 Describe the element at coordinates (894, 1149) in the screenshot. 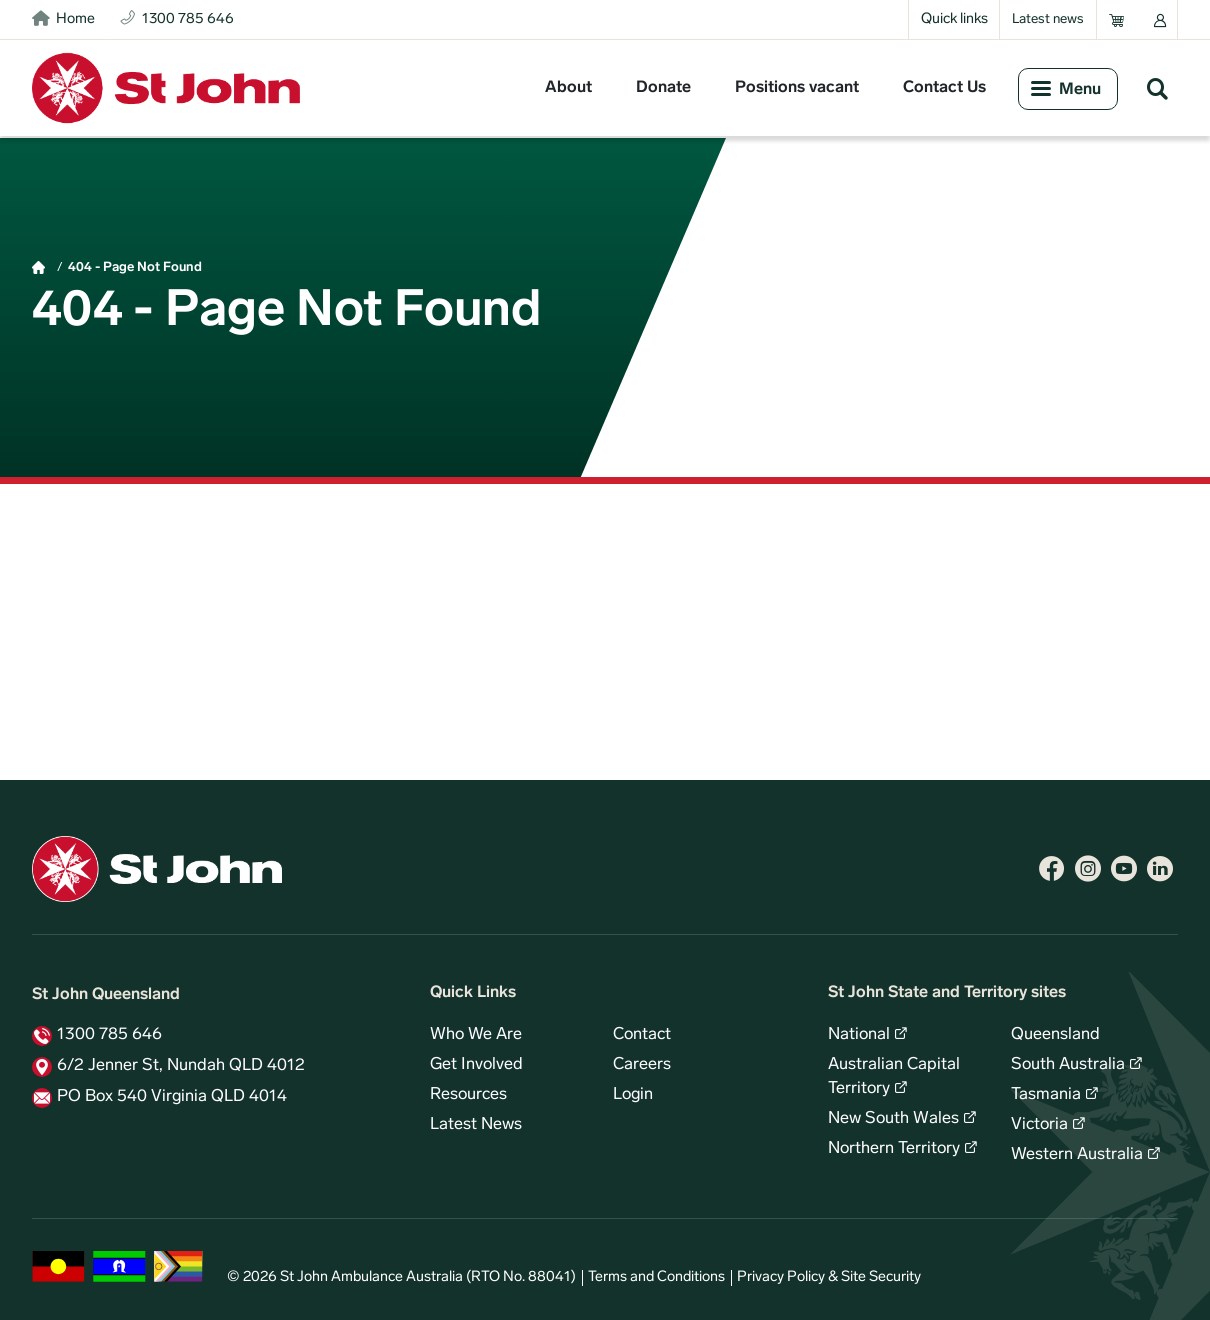

I see `Northern Territory` at that location.